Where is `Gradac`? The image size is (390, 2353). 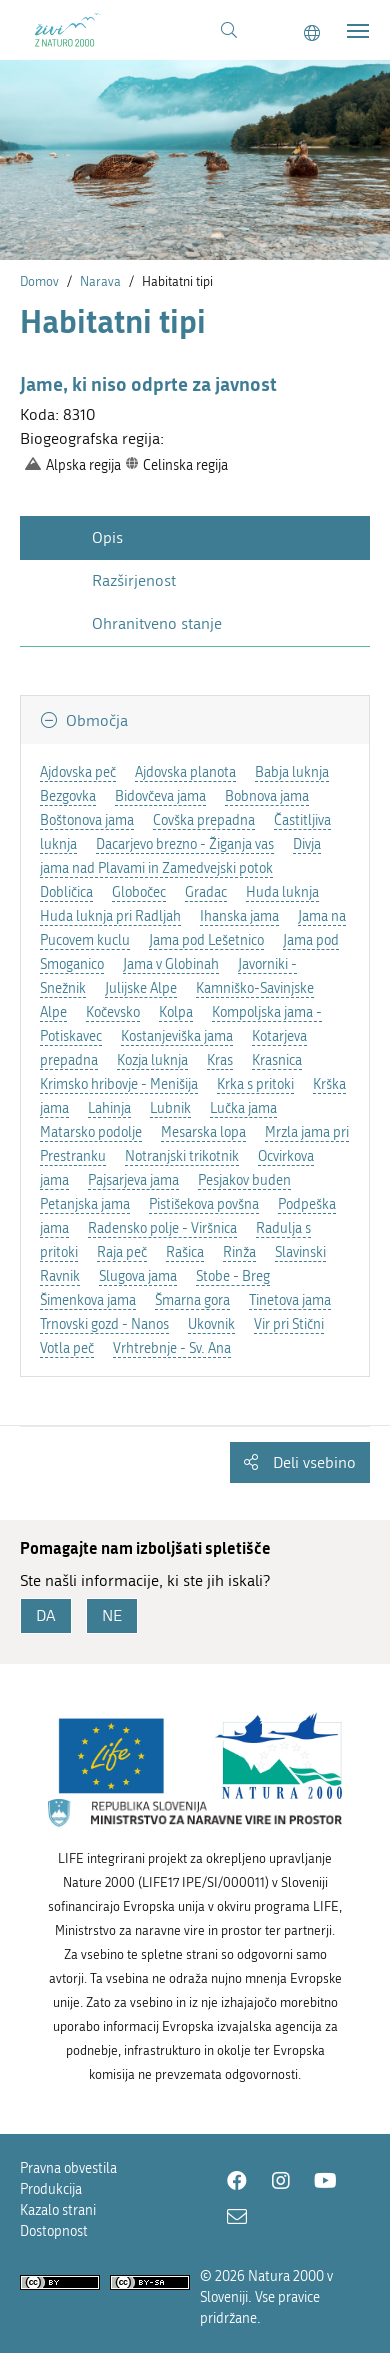 Gradac is located at coordinates (206, 892).